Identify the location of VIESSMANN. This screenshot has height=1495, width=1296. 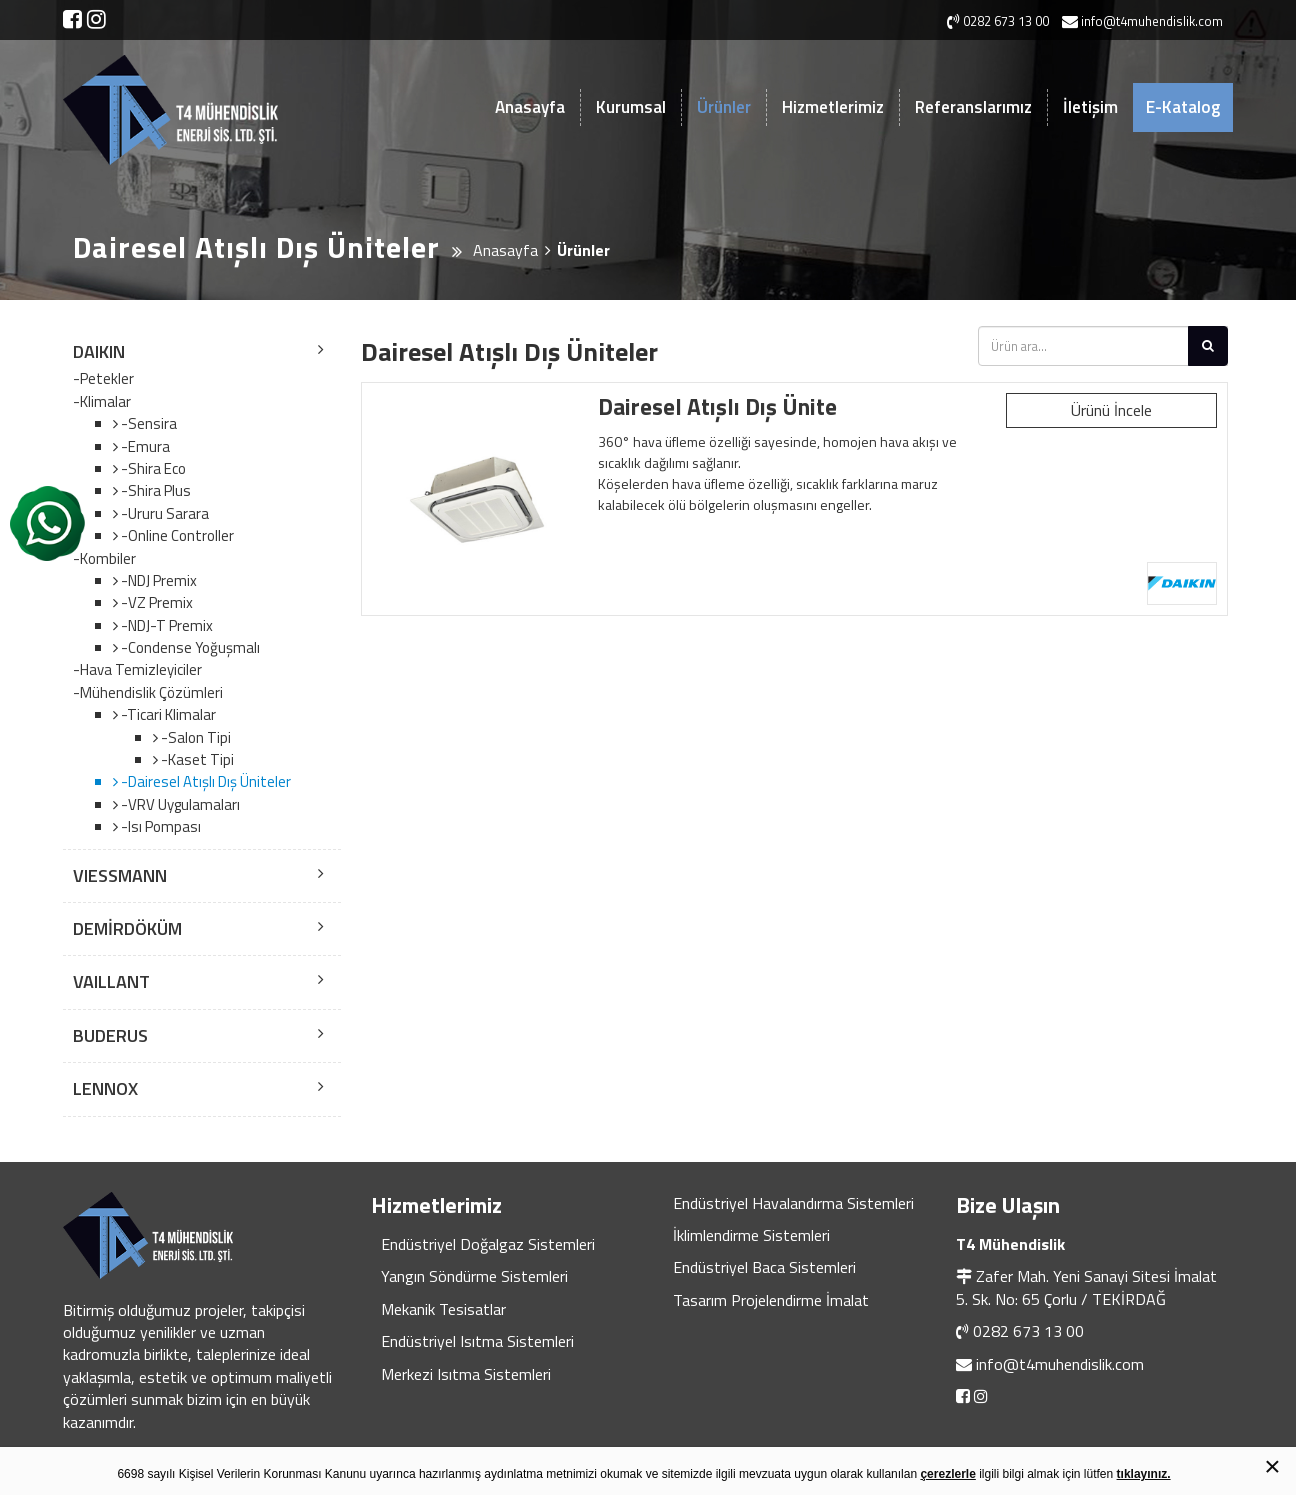
(120, 875).